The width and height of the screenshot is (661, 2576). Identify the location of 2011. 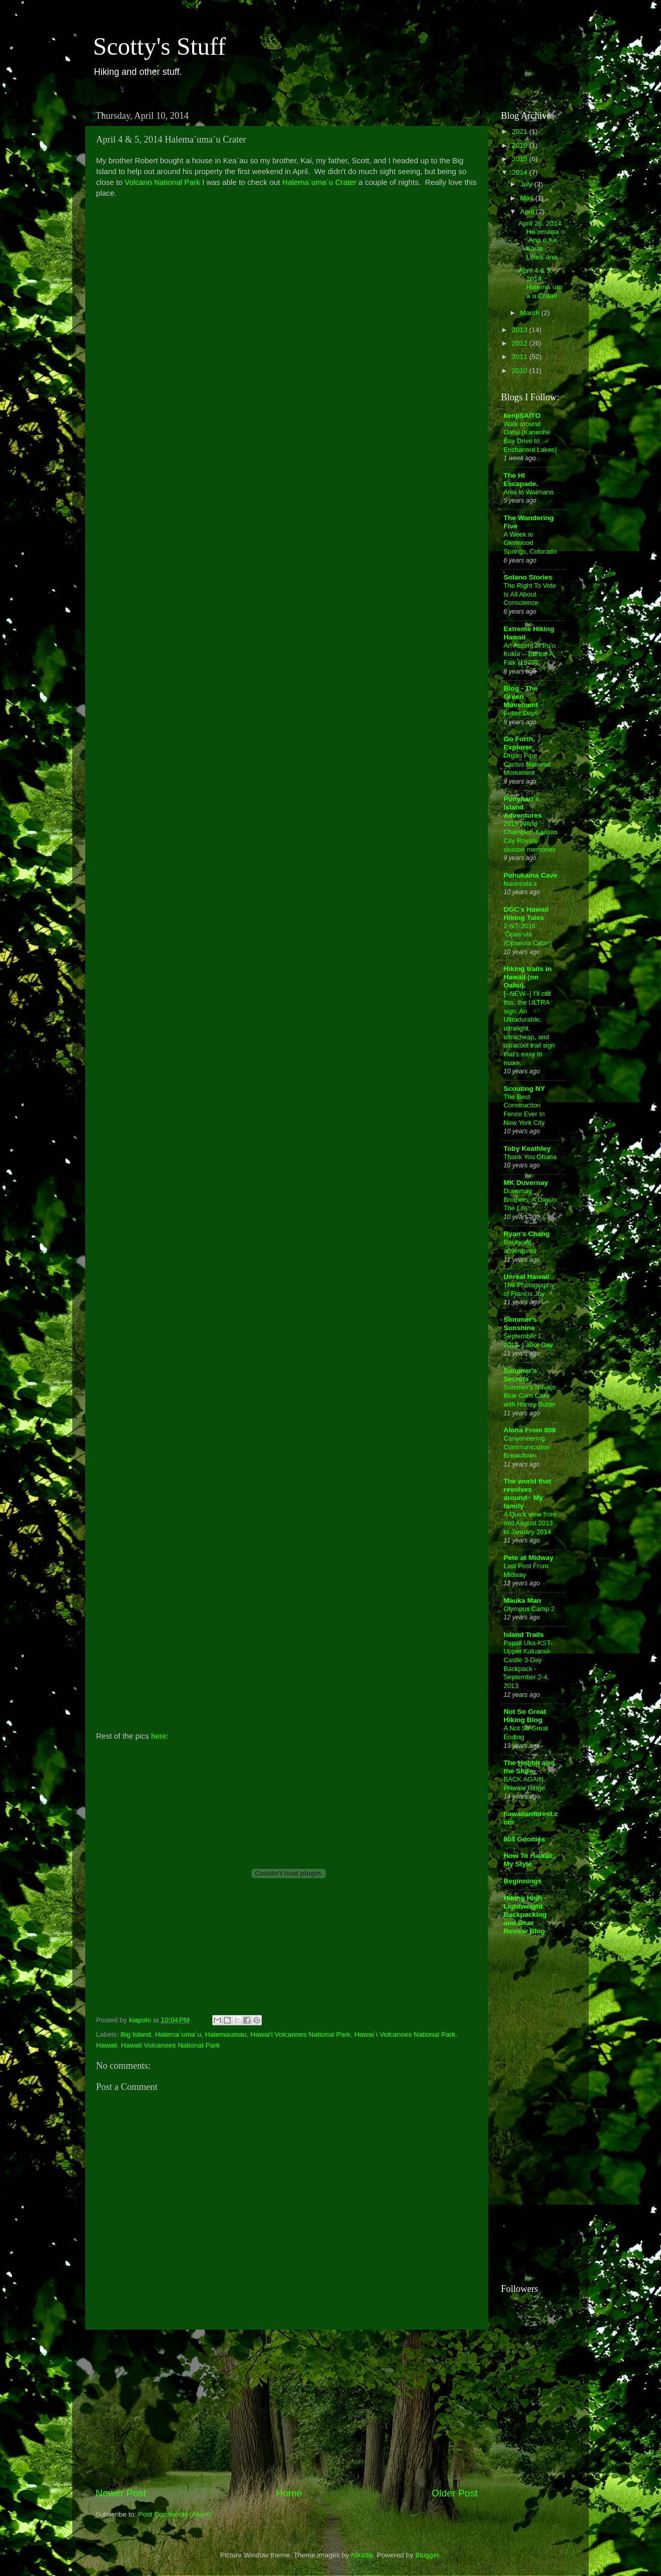
(520, 357).